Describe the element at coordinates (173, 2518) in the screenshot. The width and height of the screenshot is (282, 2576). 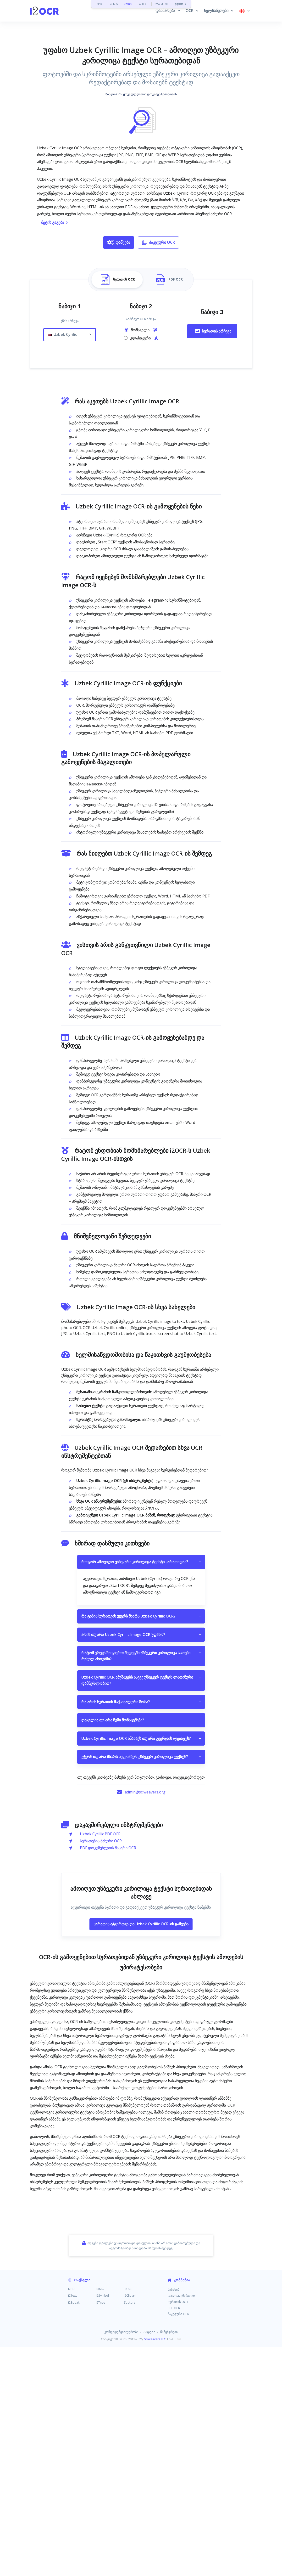
I see `შესახებ` at that location.